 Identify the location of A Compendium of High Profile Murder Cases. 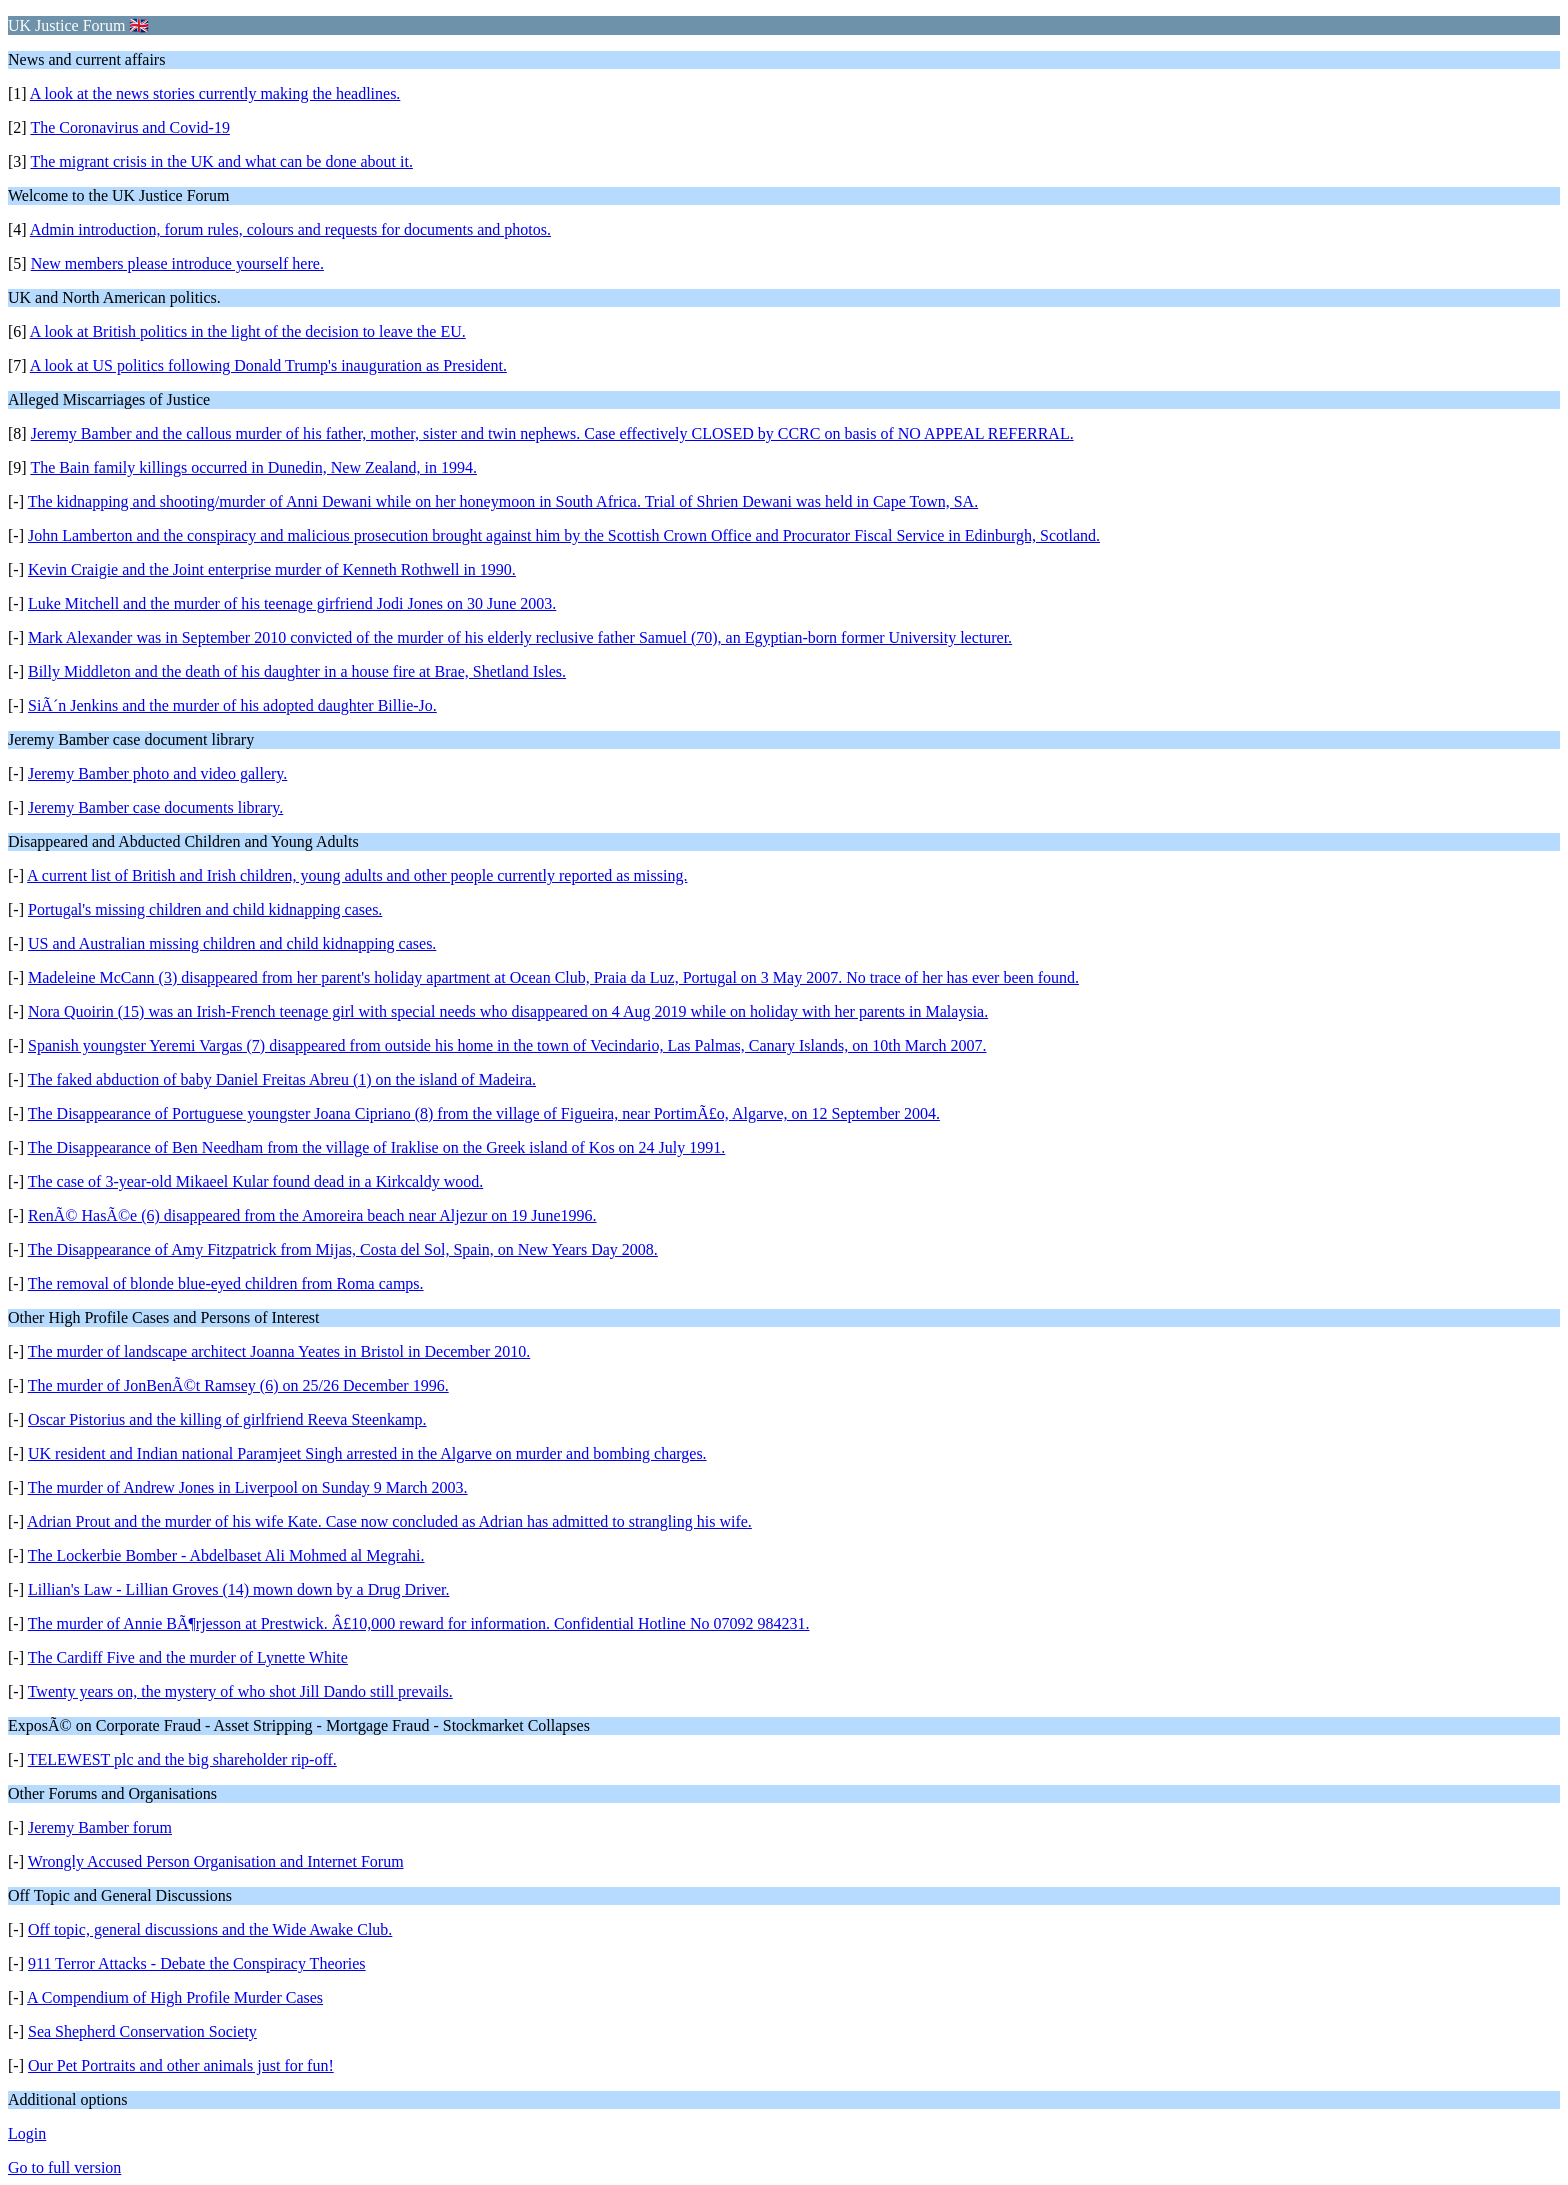
(175, 1997).